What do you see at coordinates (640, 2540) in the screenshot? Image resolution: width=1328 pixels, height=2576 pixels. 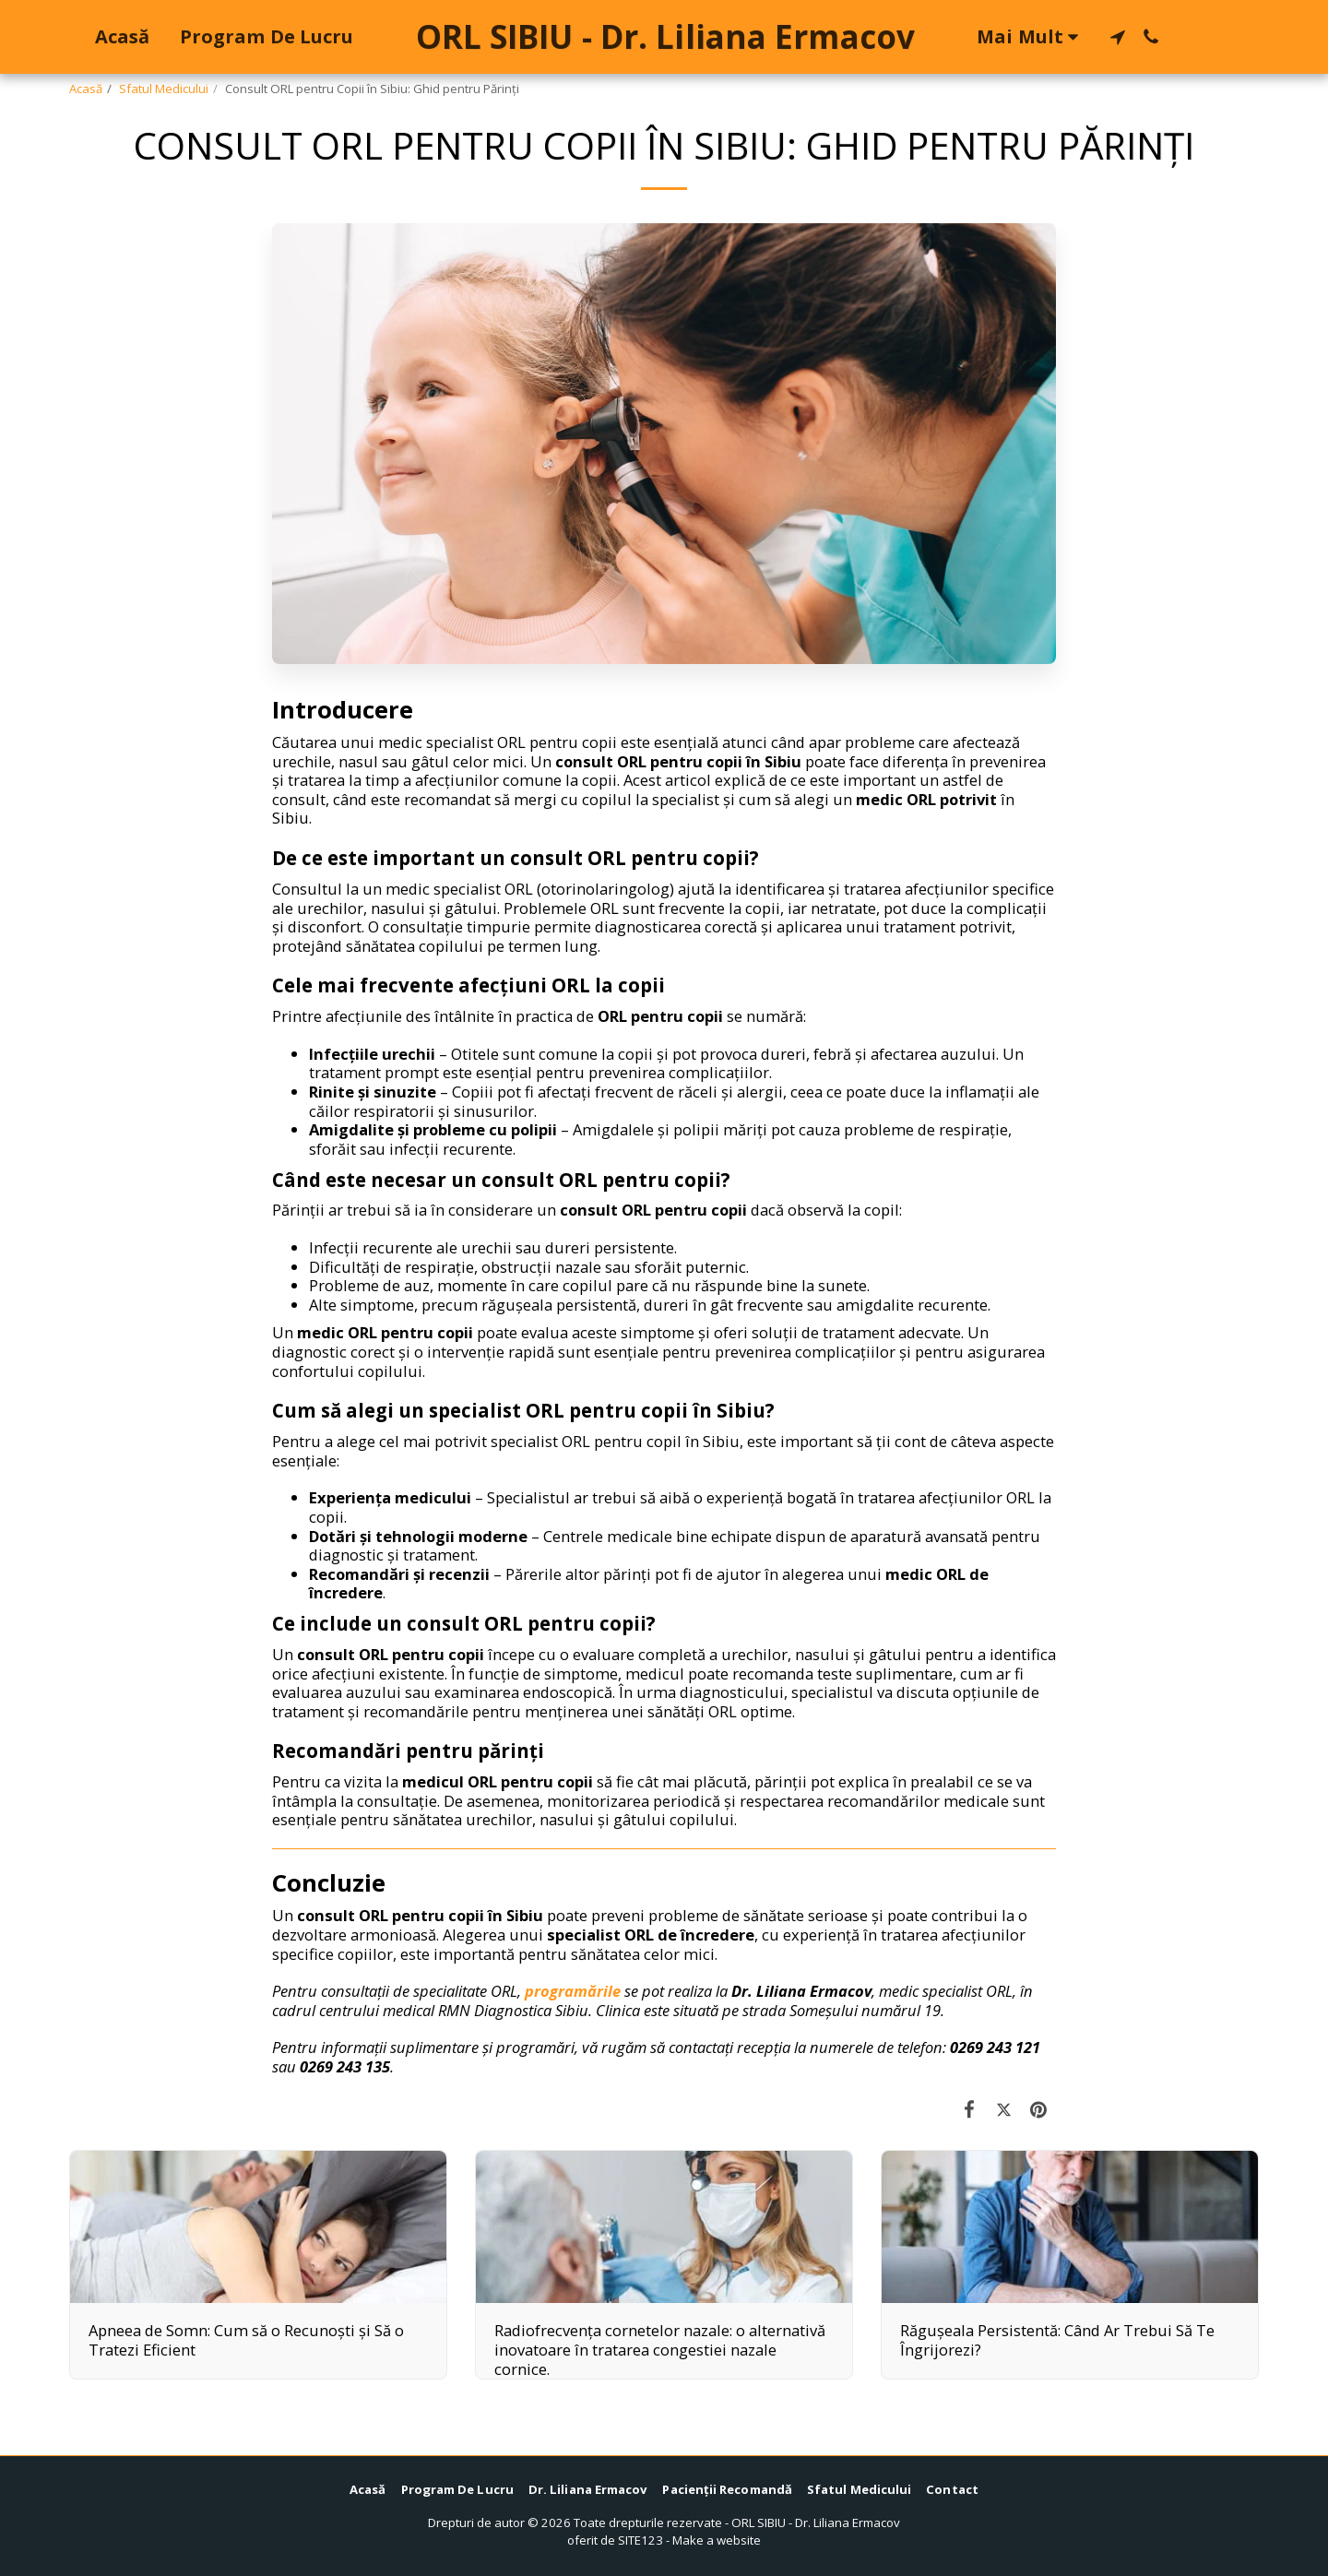 I see `SITE123` at bounding box center [640, 2540].